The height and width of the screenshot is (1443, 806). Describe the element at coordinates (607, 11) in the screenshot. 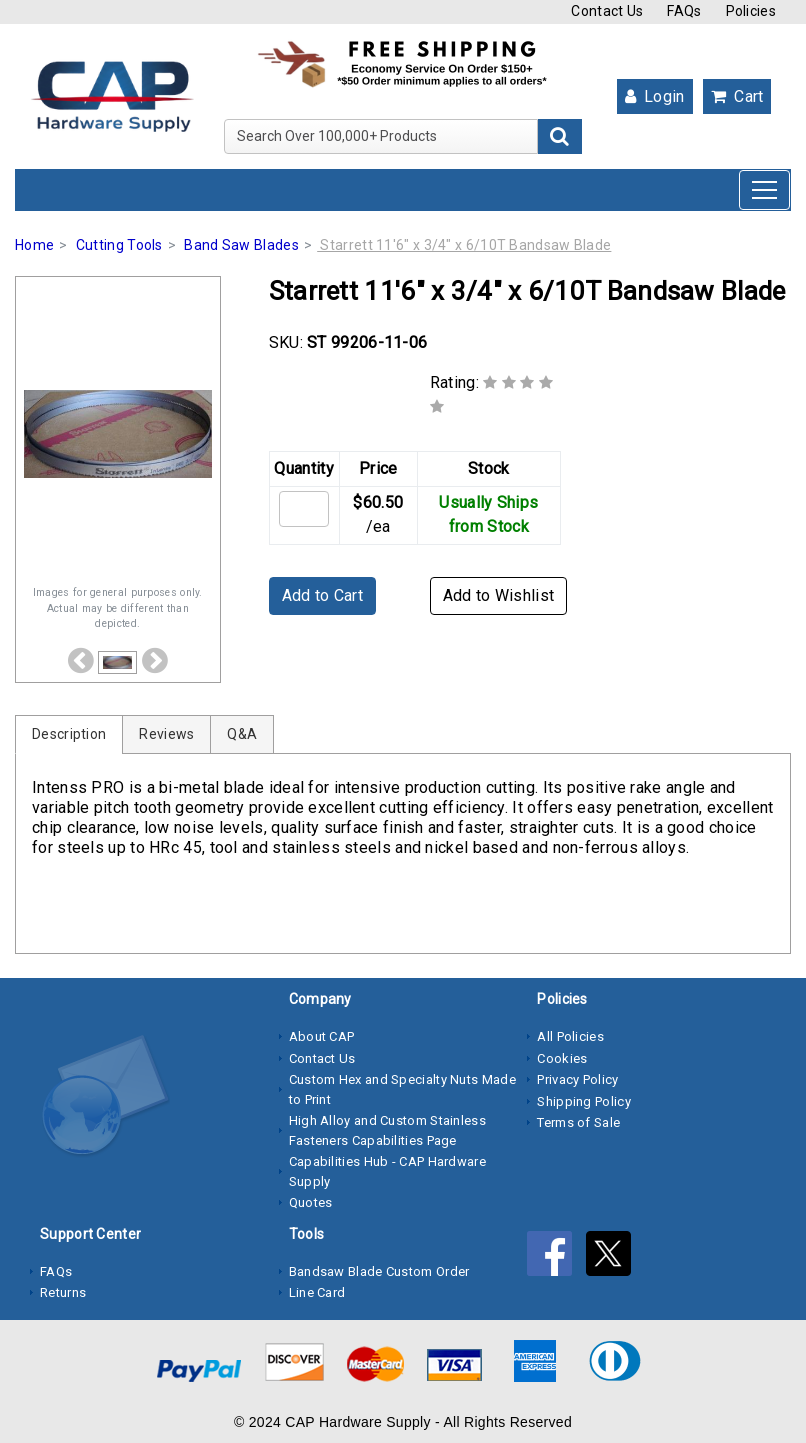

I see `Contact Us` at that location.